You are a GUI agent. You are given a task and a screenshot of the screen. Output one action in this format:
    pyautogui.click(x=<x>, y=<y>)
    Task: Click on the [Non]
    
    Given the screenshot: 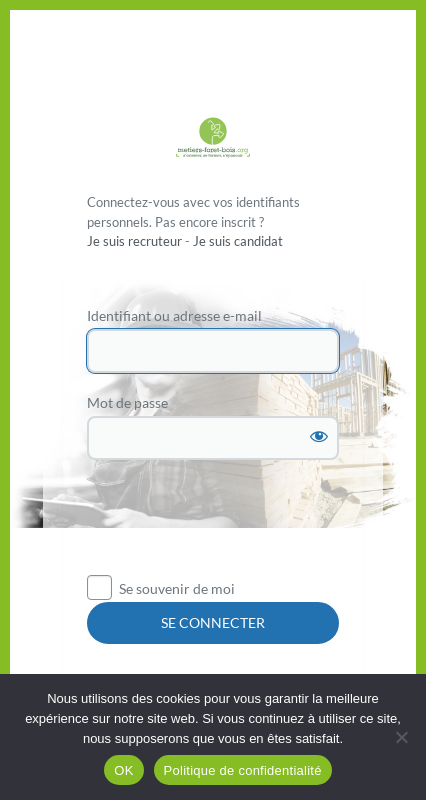 What is the action you would take?
    pyautogui.click(x=401, y=737)
    